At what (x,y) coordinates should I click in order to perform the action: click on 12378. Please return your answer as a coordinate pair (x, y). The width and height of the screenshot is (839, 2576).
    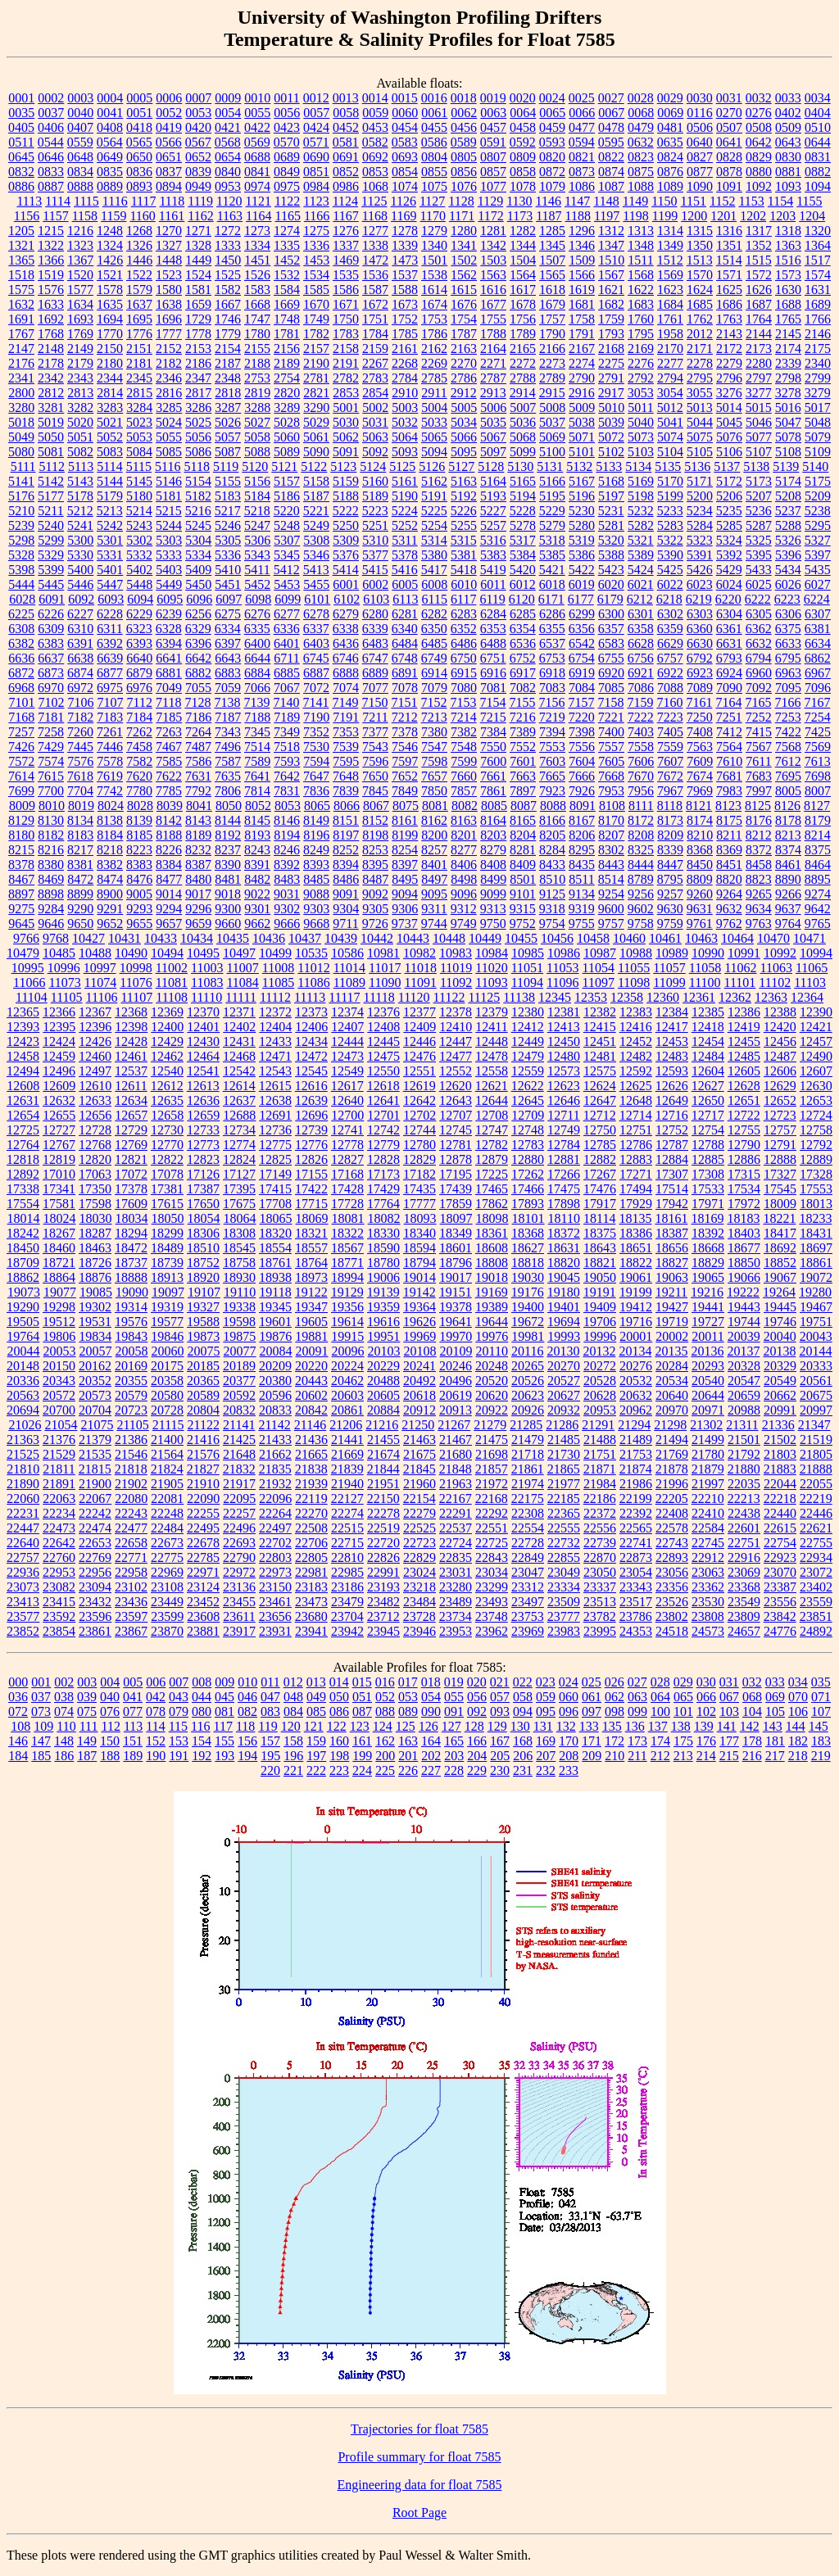
    Looking at the image, I should click on (455, 1012).